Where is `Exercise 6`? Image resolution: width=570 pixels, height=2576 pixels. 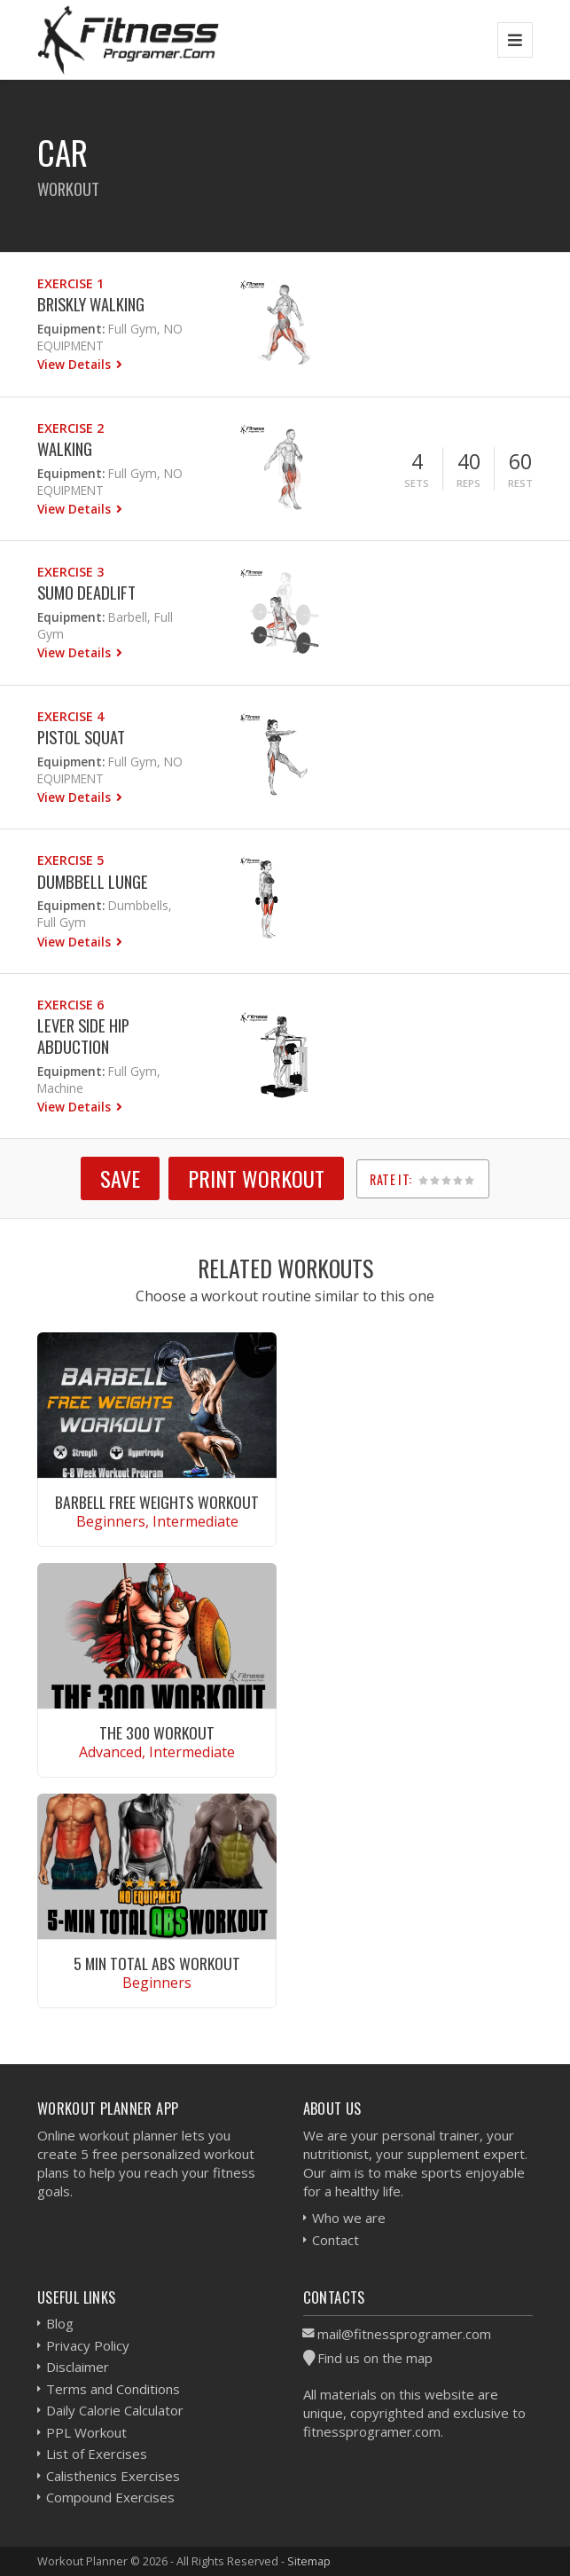
Exercise 6 is located at coordinates (70, 1004).